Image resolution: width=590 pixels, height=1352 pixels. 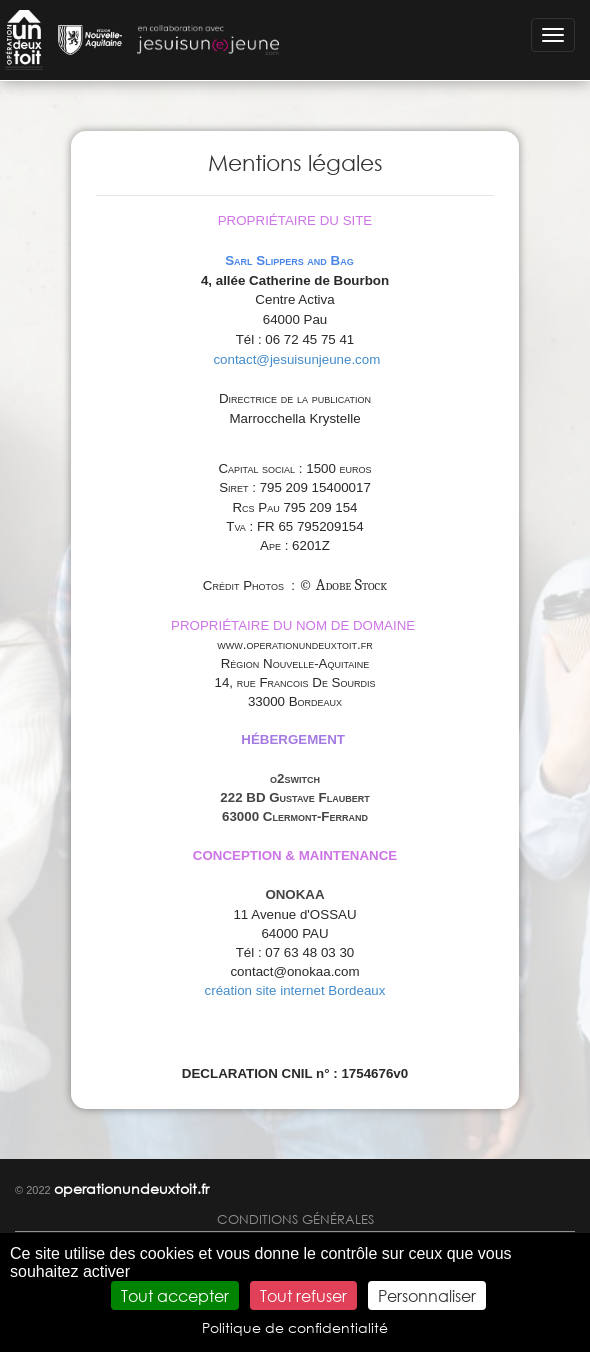 What do you see at coordinates (295, 1219) in the screenshot?
I see `Conditions générales` at bounding box center [295, 1219].